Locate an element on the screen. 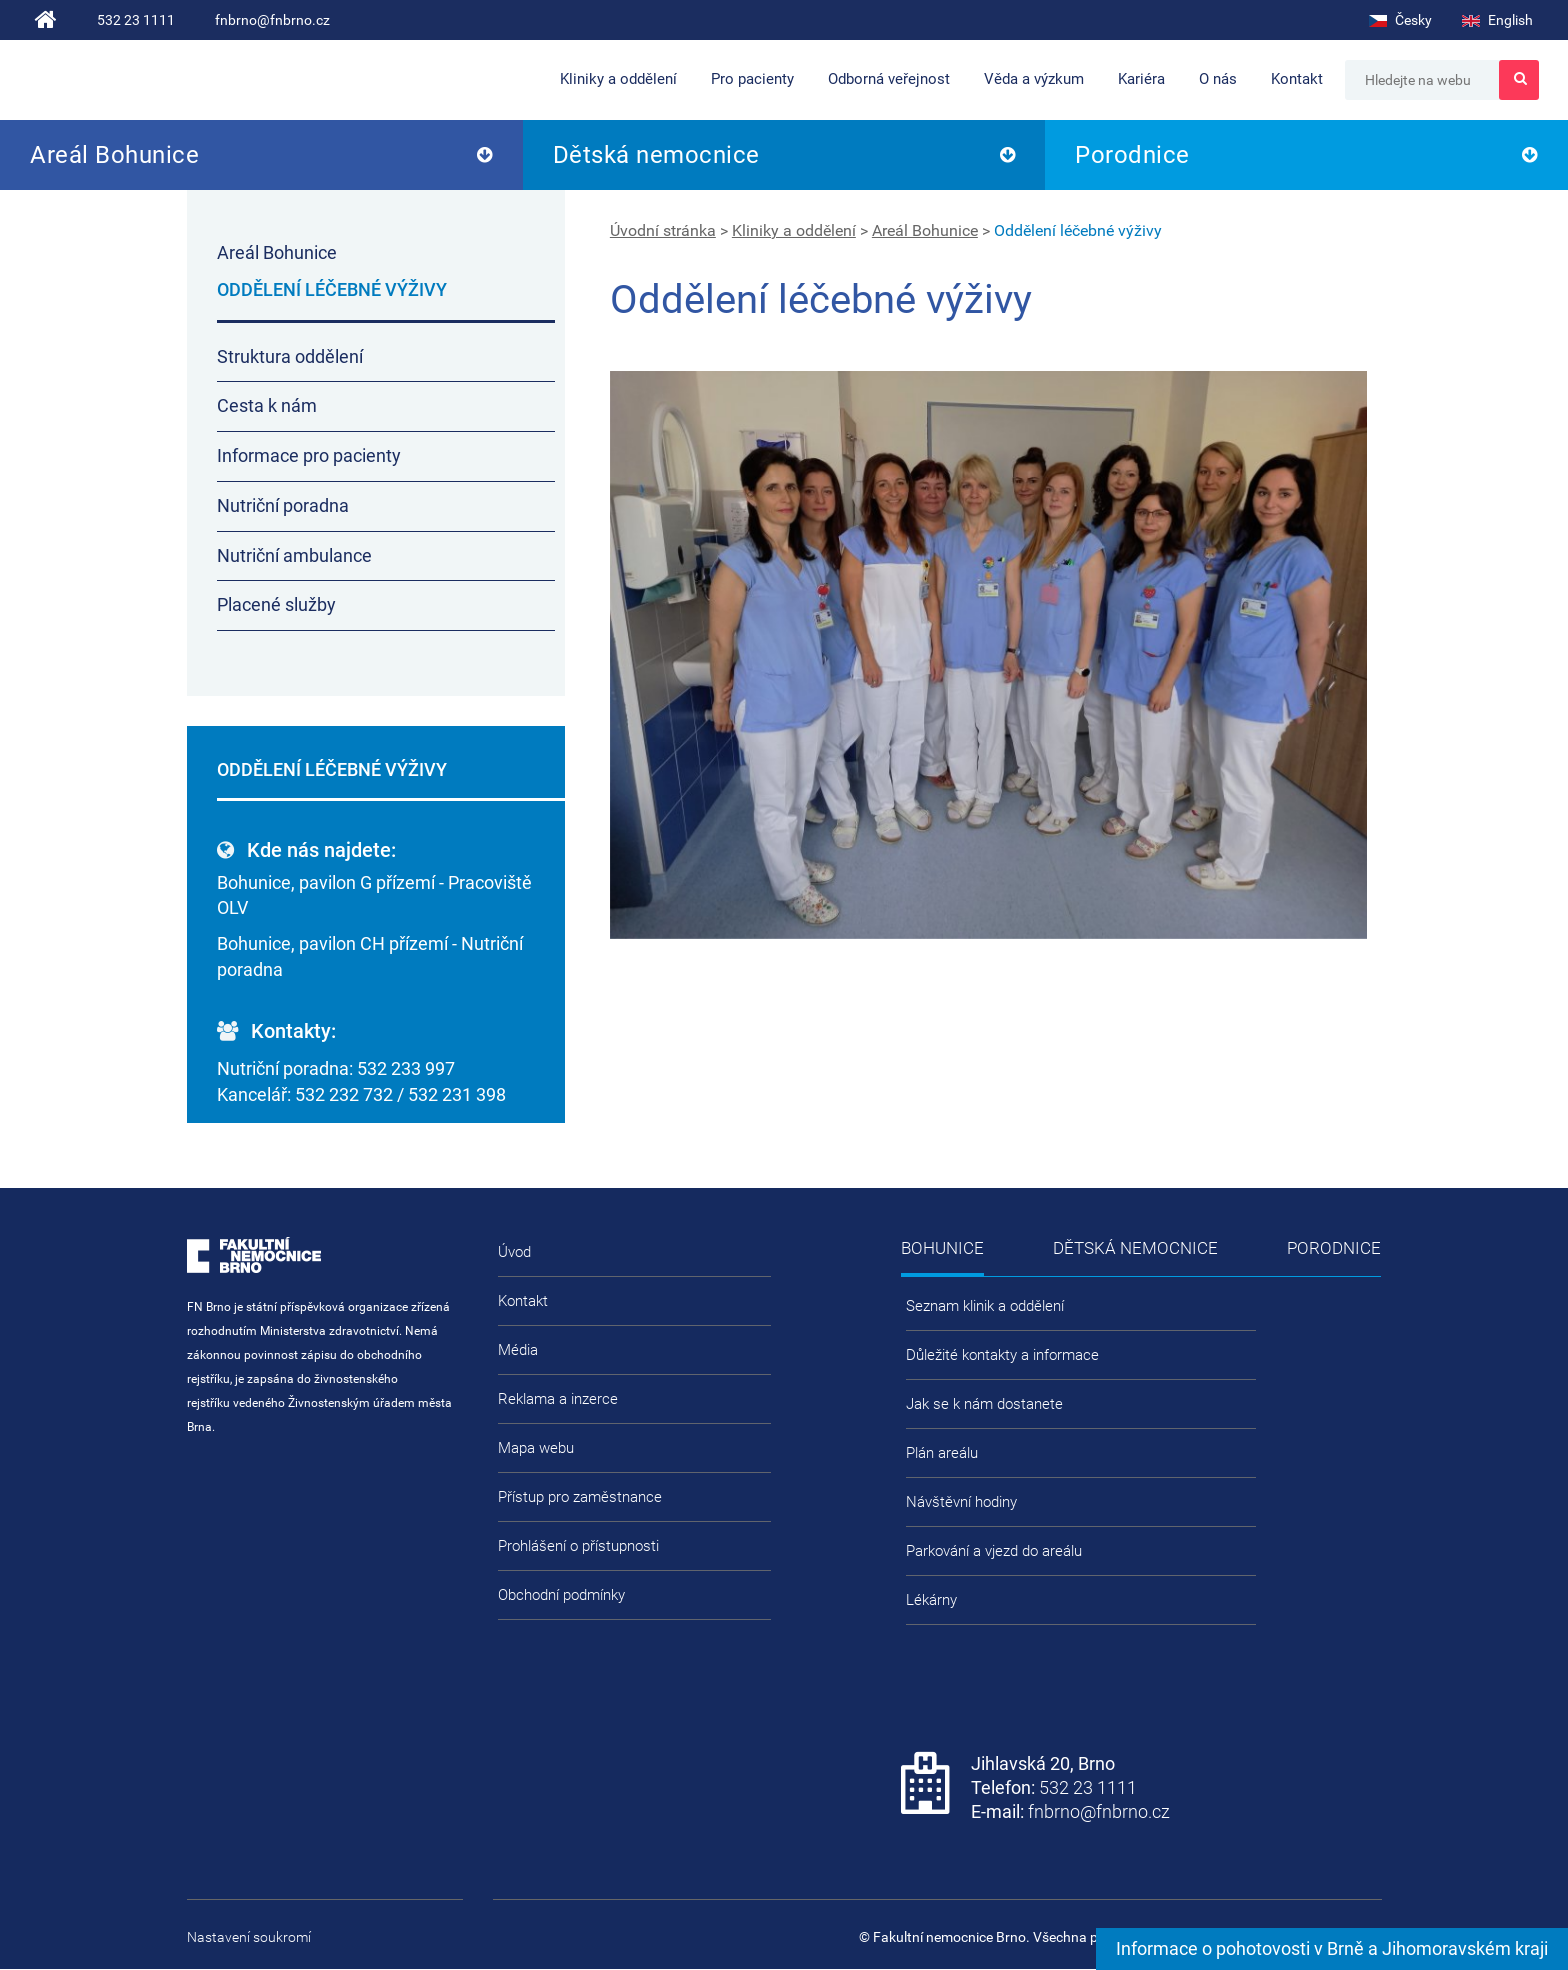 Image resolution: width=1568 pixels, height=1970 pixels. Pro pacienty is located at coordinates (752, 79).